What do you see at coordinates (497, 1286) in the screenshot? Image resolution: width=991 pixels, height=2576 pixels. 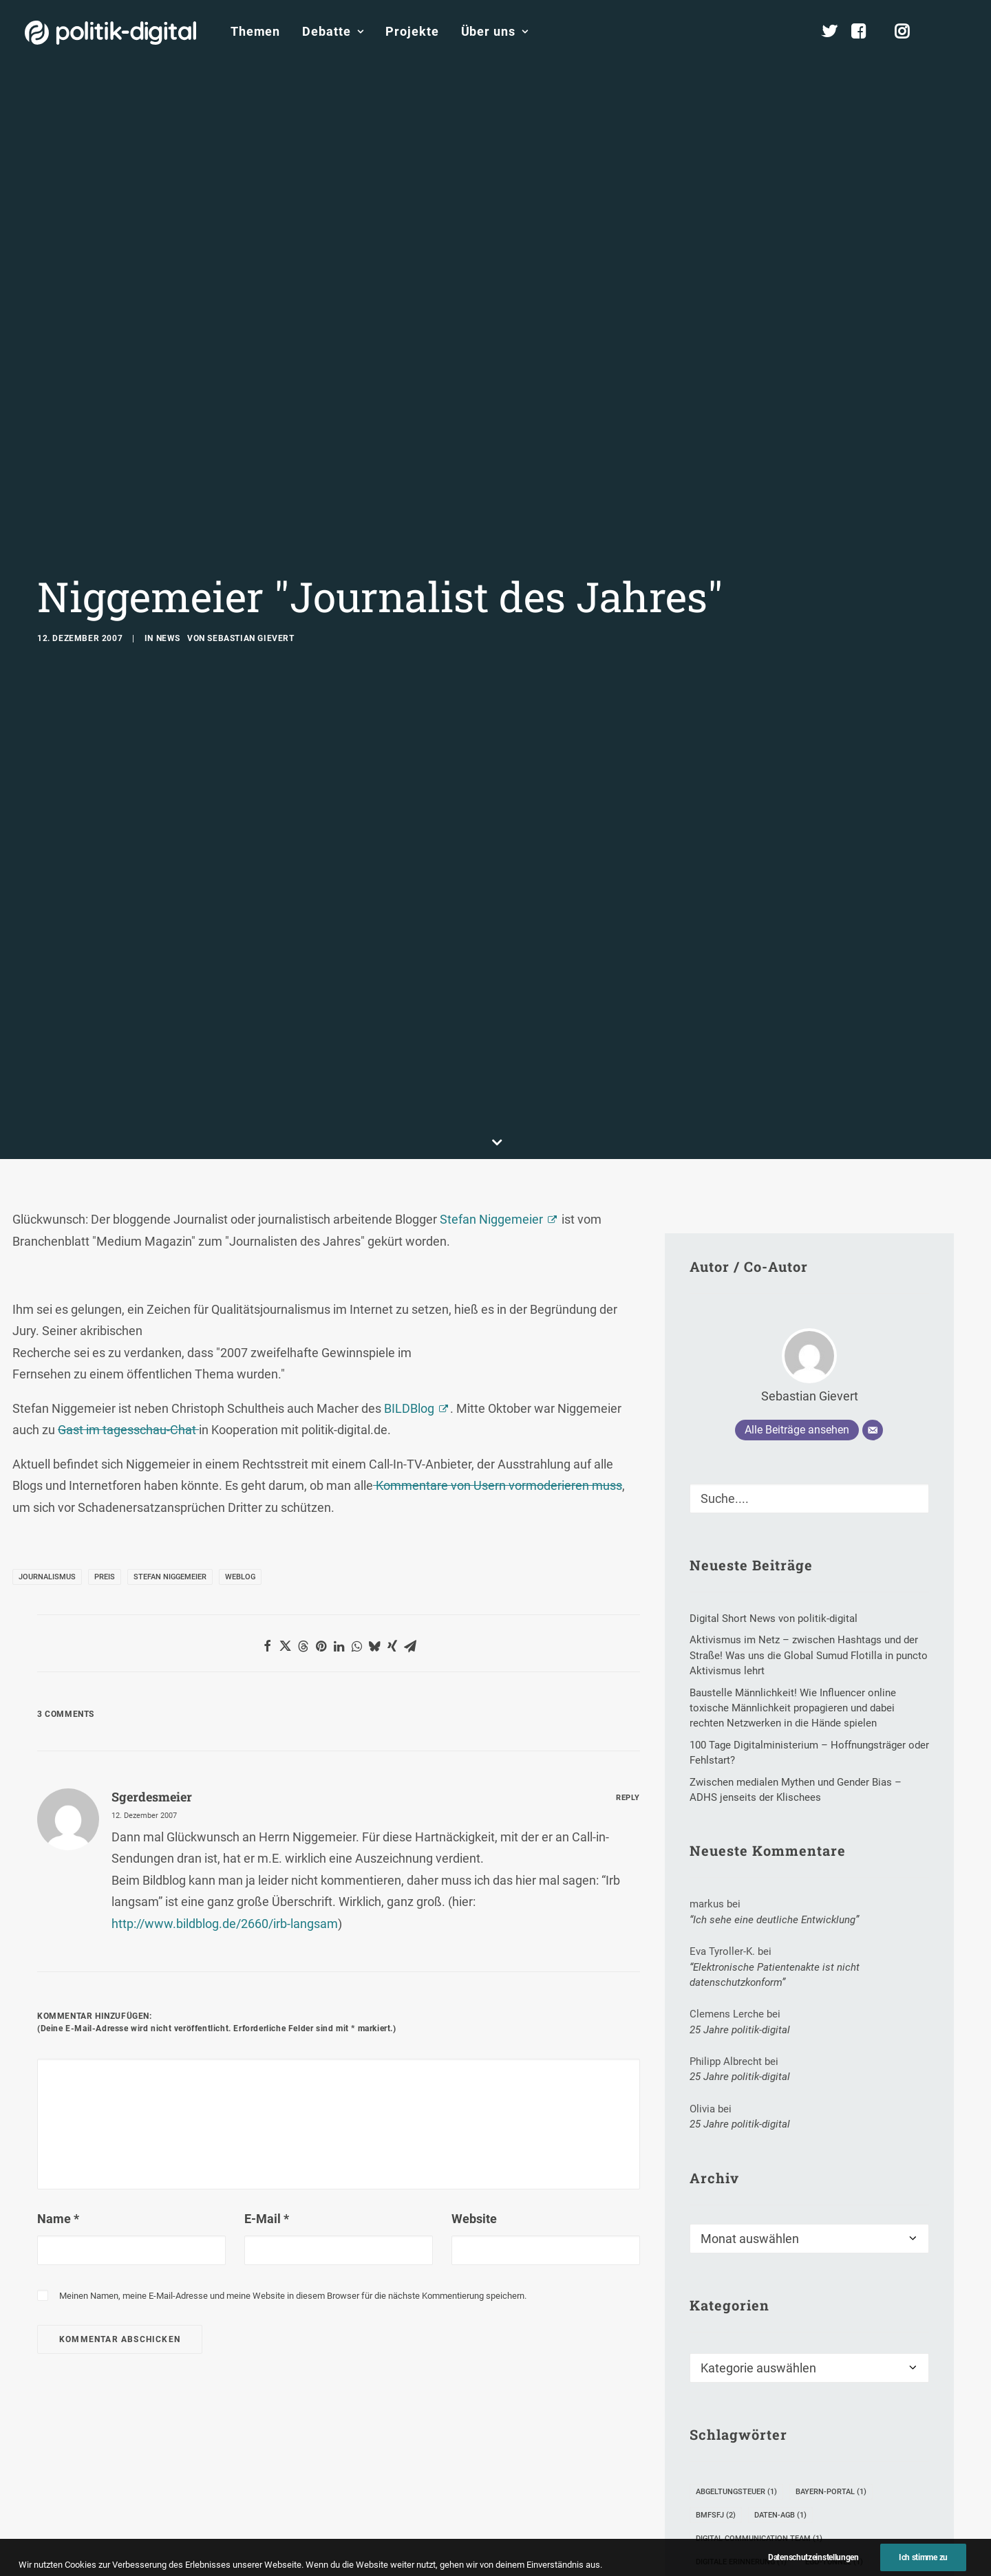 I see `Kommentare von Usern vormoderieren muss` at bounding box center [497, 1286].